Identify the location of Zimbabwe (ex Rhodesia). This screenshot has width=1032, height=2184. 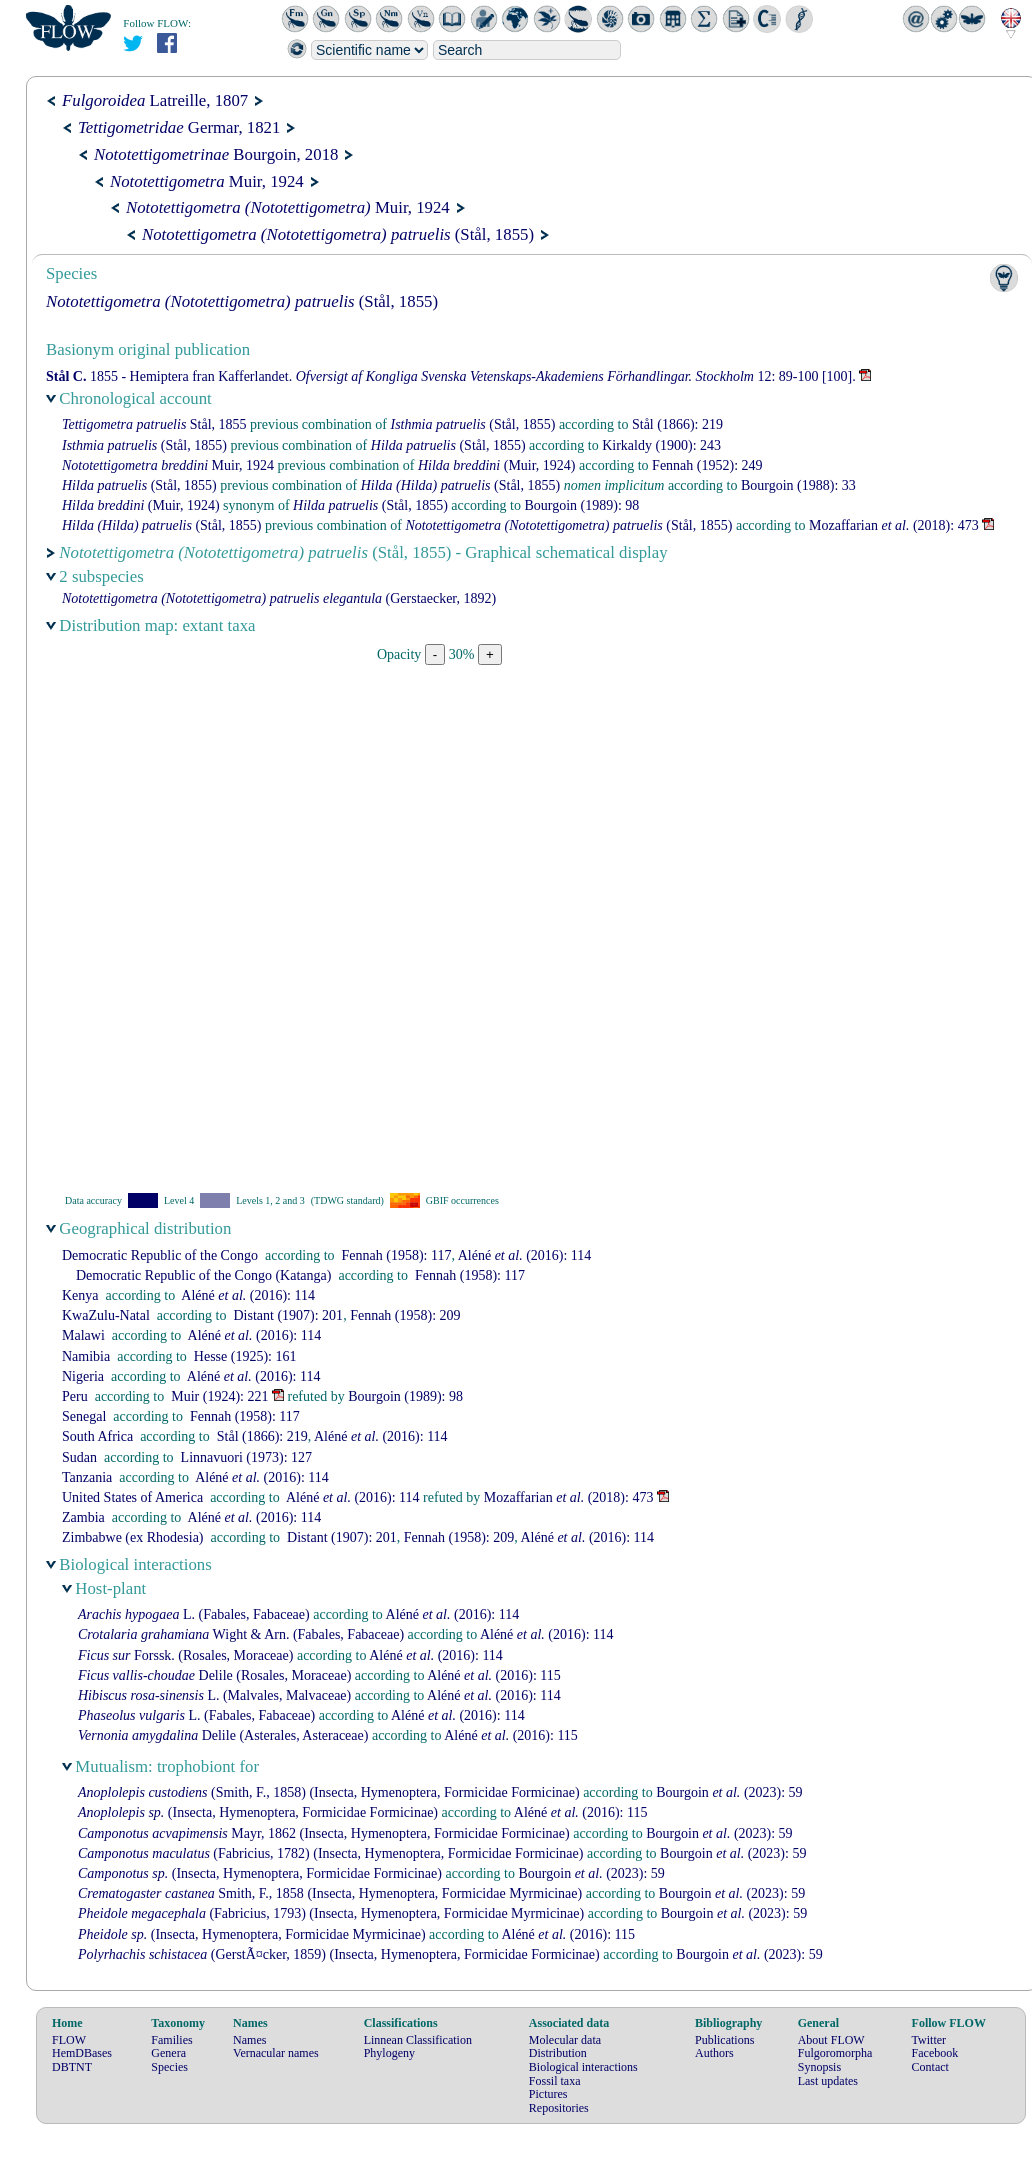
(133, 1537).